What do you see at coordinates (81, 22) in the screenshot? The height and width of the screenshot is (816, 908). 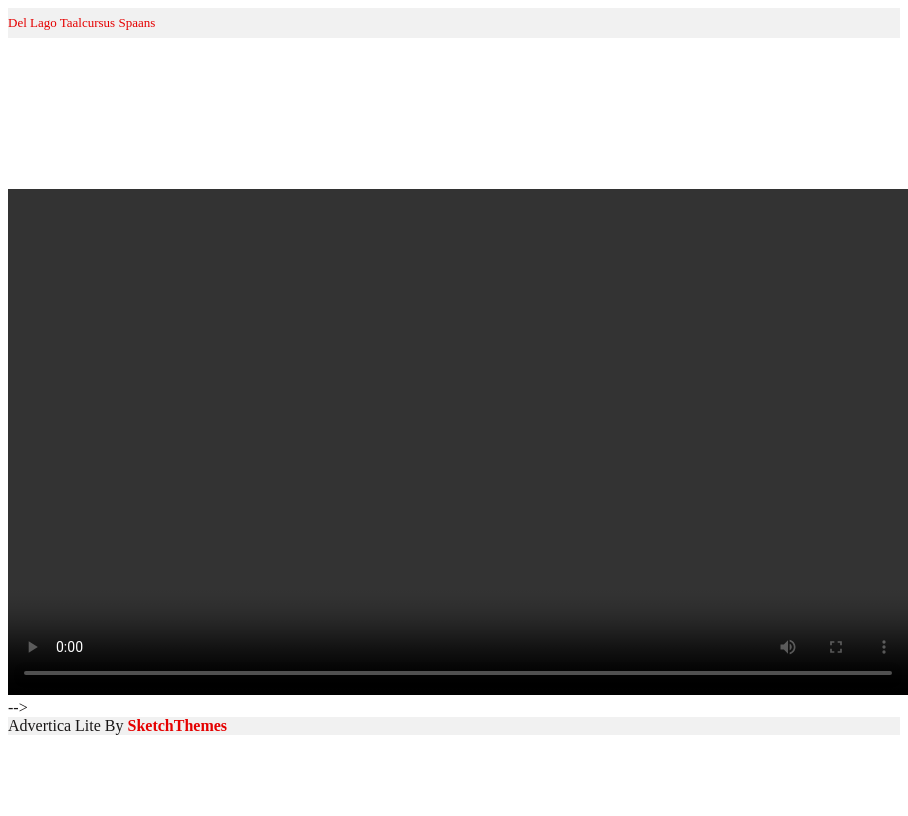 I see `Del Lago Taalcursus Spaans` at bounding box center [81, 22].